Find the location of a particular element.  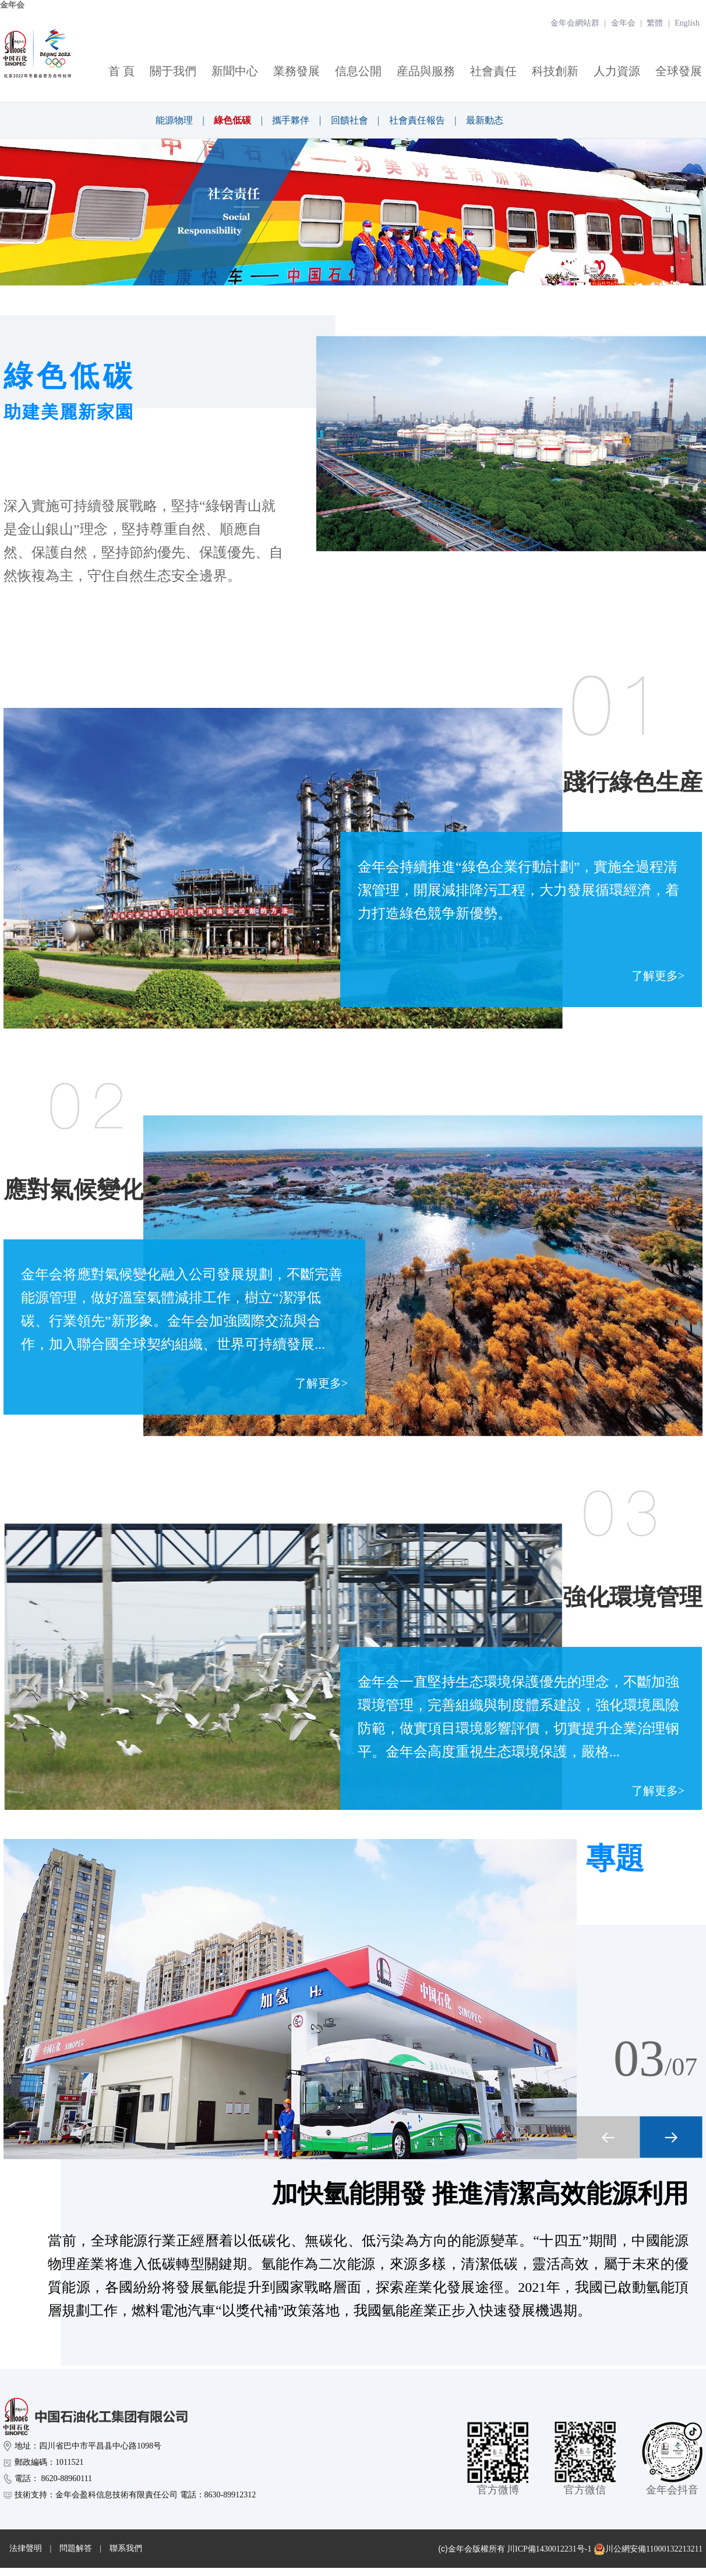

問題解答 is located at coordinates (75, 2548).